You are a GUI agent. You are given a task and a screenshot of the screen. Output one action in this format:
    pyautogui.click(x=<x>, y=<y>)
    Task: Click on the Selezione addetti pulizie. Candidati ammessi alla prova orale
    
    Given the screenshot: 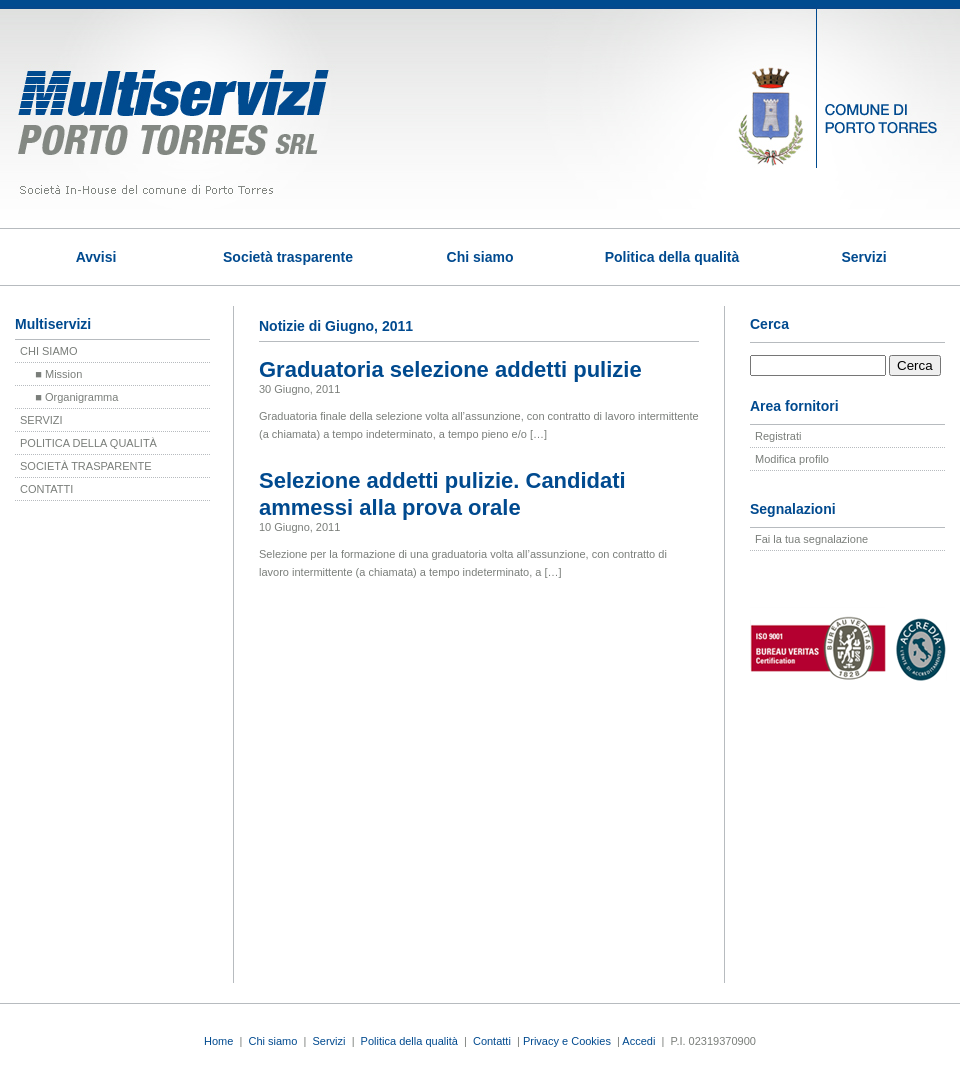 What is the action you would take?
    pyautogui.click(x=442, y=493)
    